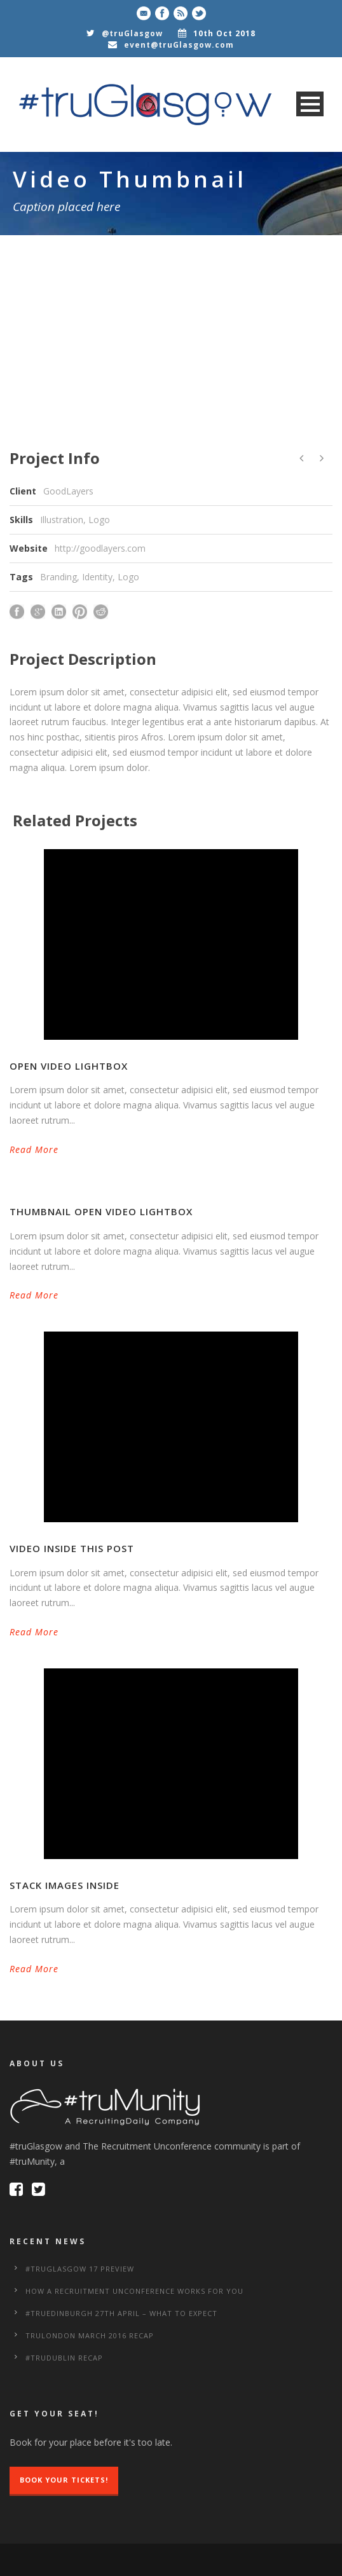 This screenshot has height=2576, width=342. I want to click on Book Your Tickets!, so click(64, 2479).